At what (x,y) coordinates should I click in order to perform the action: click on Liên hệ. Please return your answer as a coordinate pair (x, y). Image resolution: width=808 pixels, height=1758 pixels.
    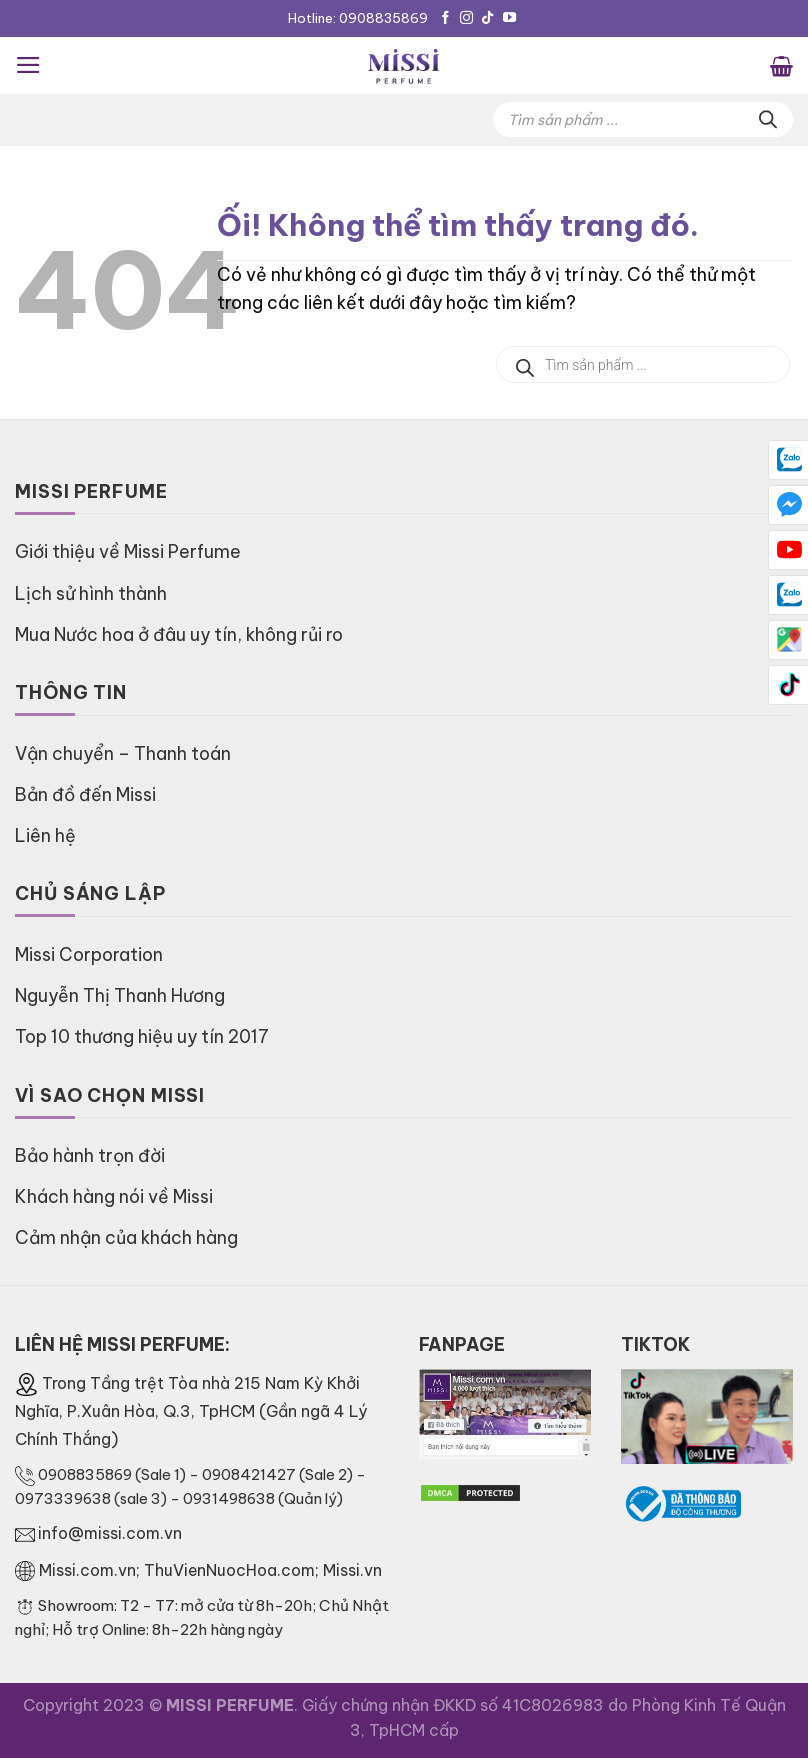
    Looking at the image, I should click on (45, 835).